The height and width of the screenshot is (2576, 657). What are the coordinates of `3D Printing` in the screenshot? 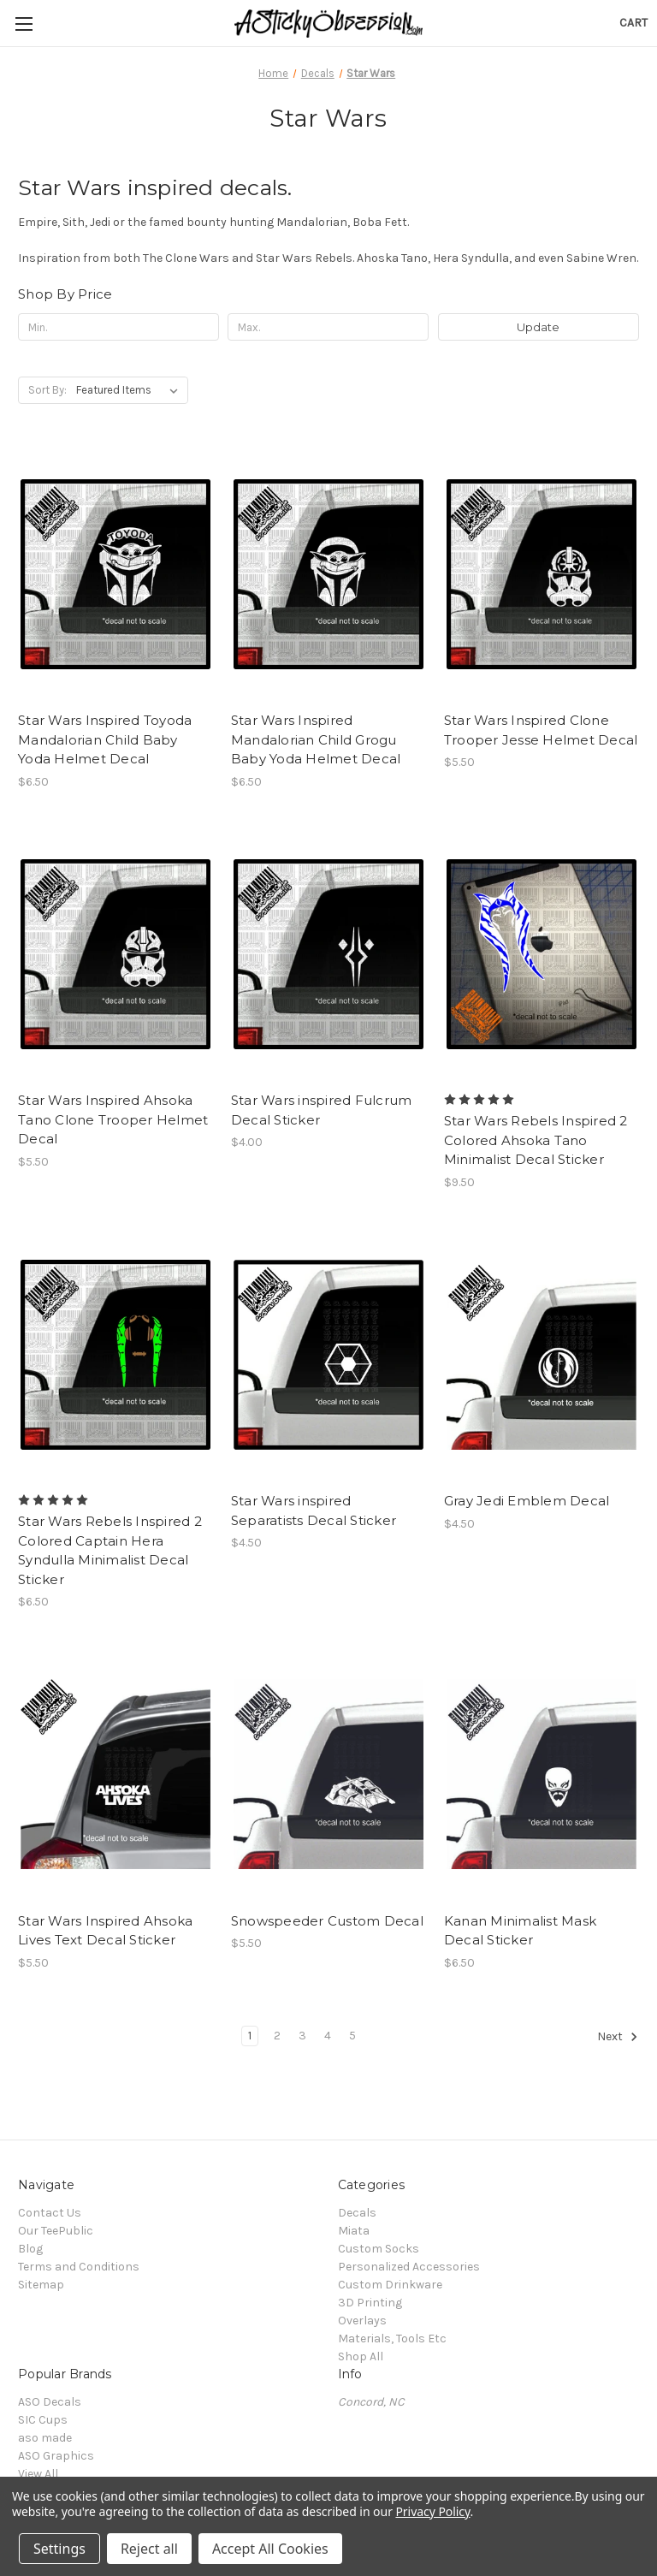 It's located at (370, 2302).